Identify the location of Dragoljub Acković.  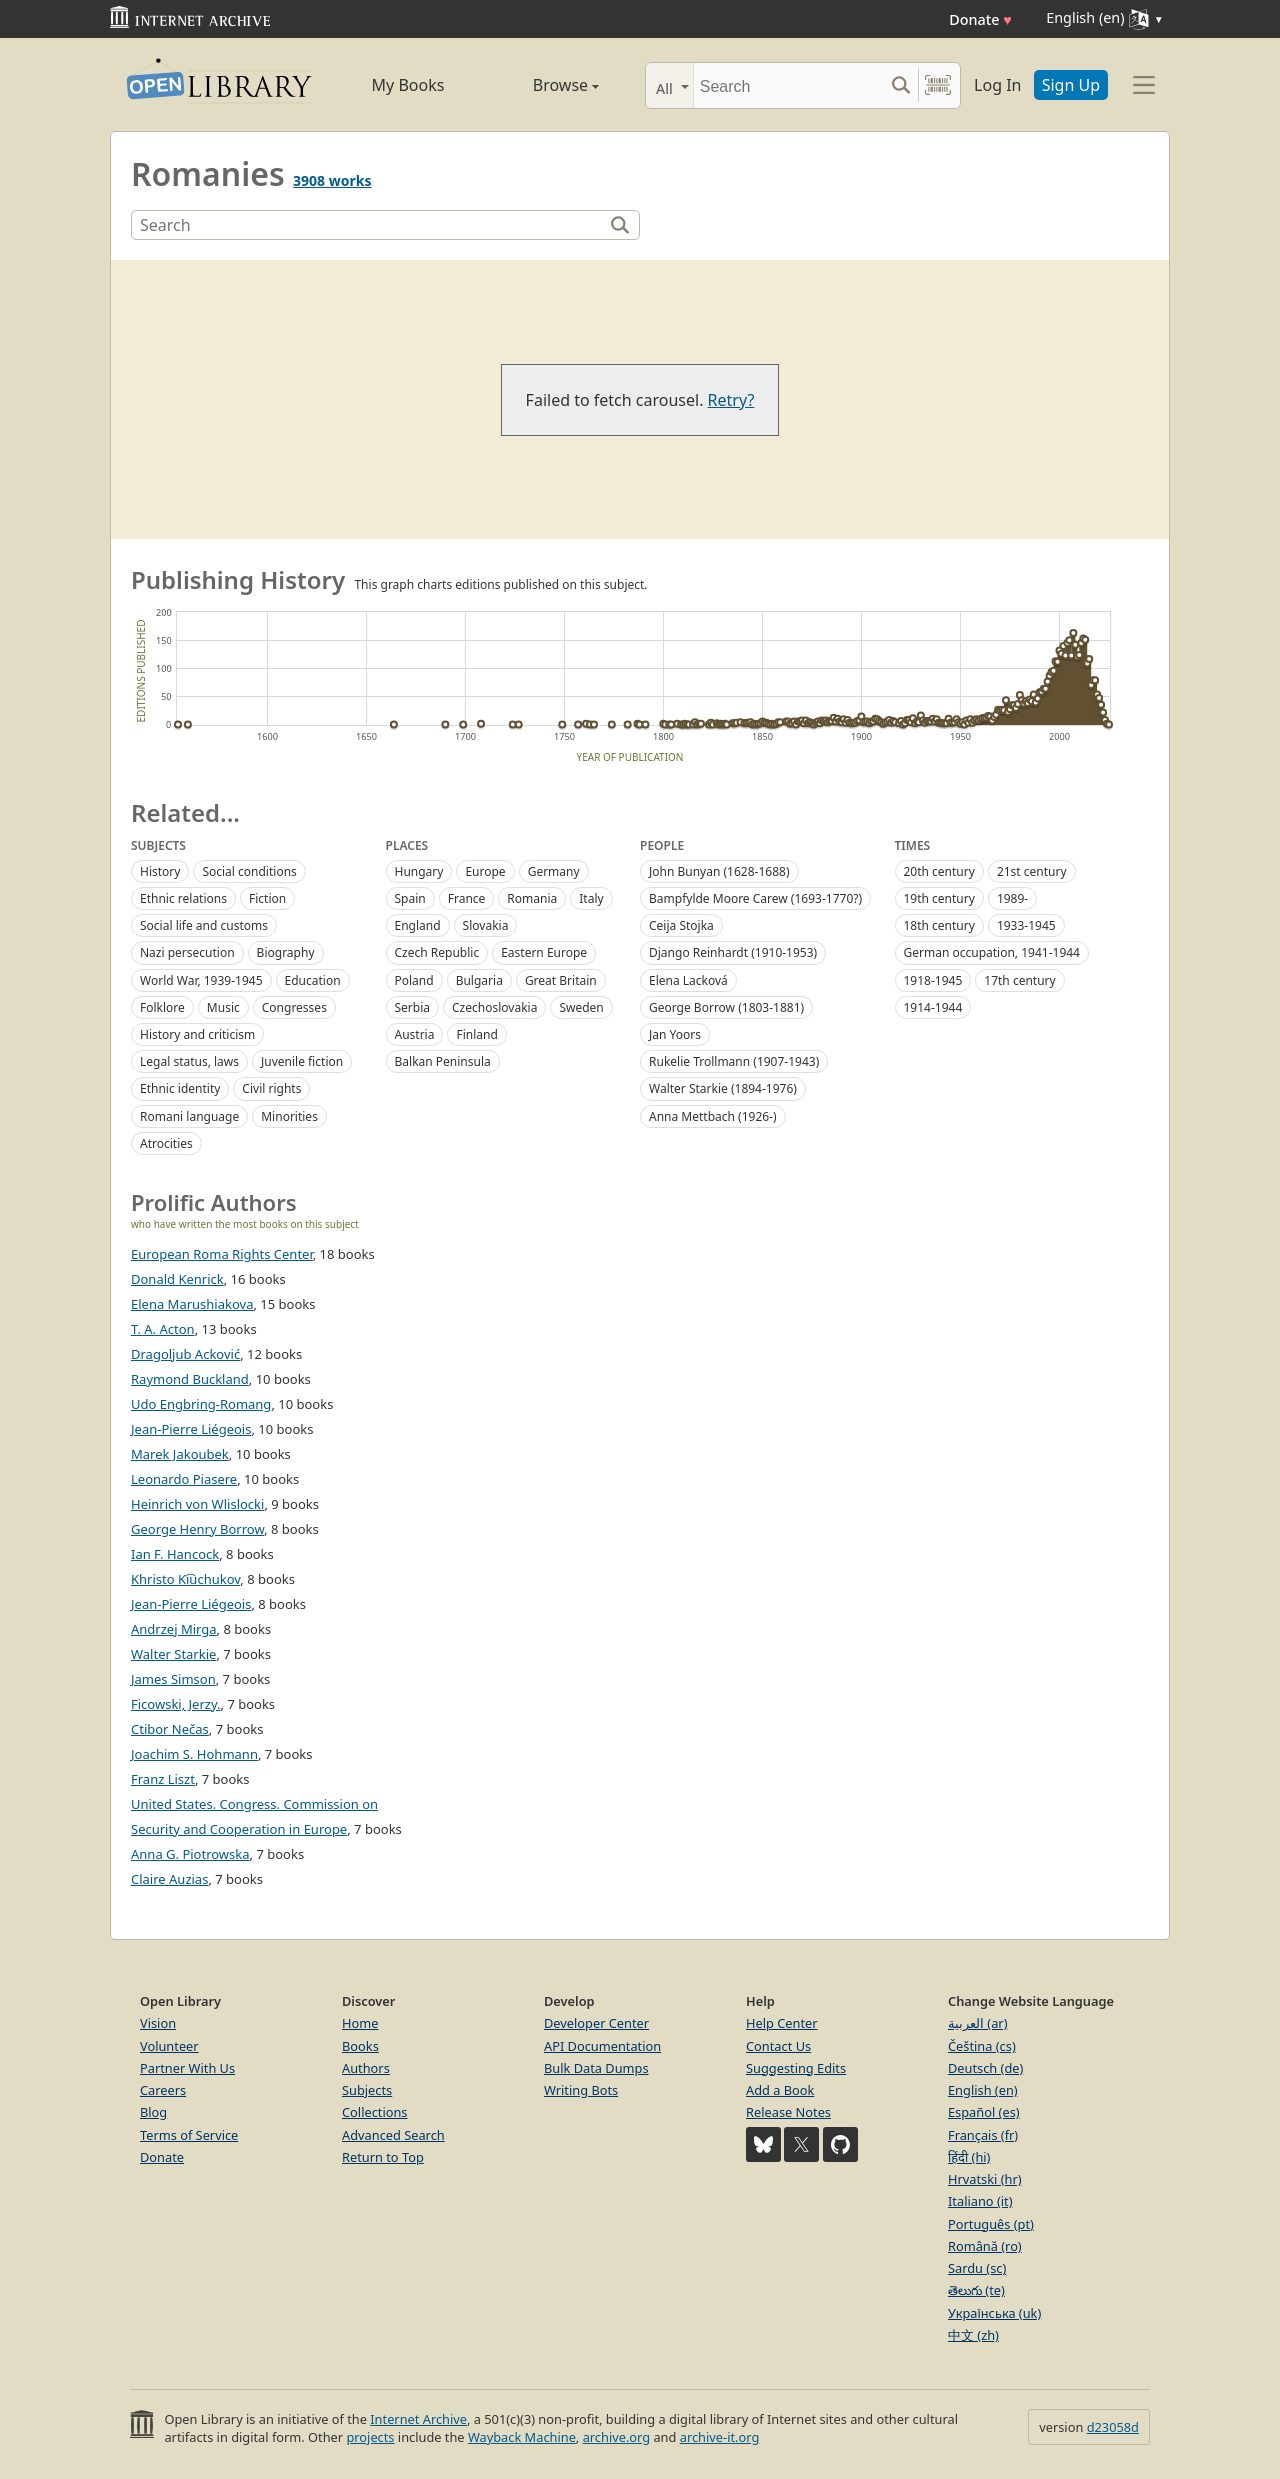
(185, 1354).